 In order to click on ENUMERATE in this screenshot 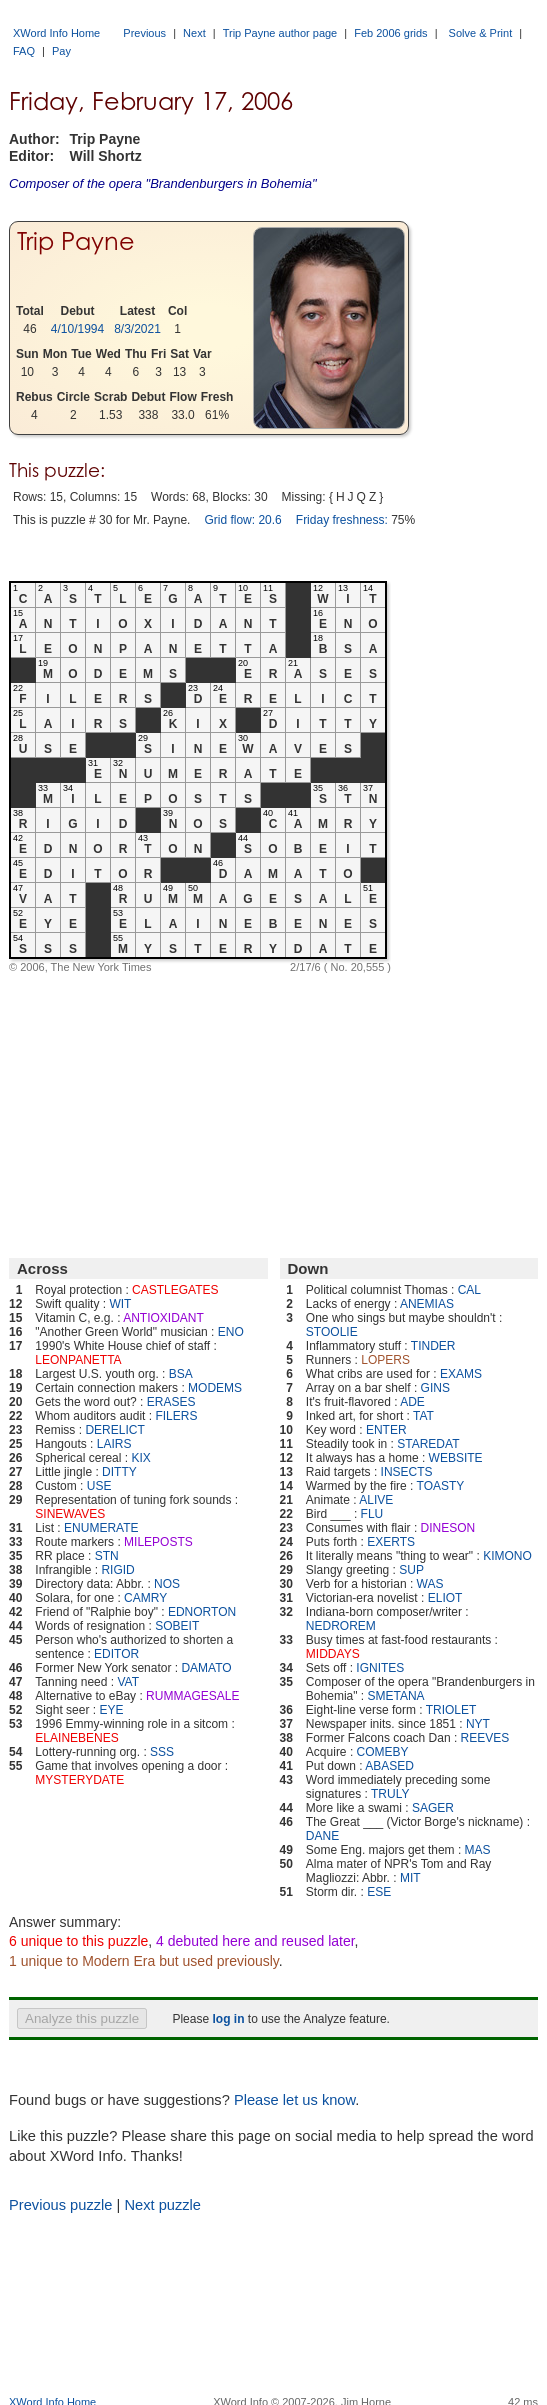, I will do `click(101, 1528)`.